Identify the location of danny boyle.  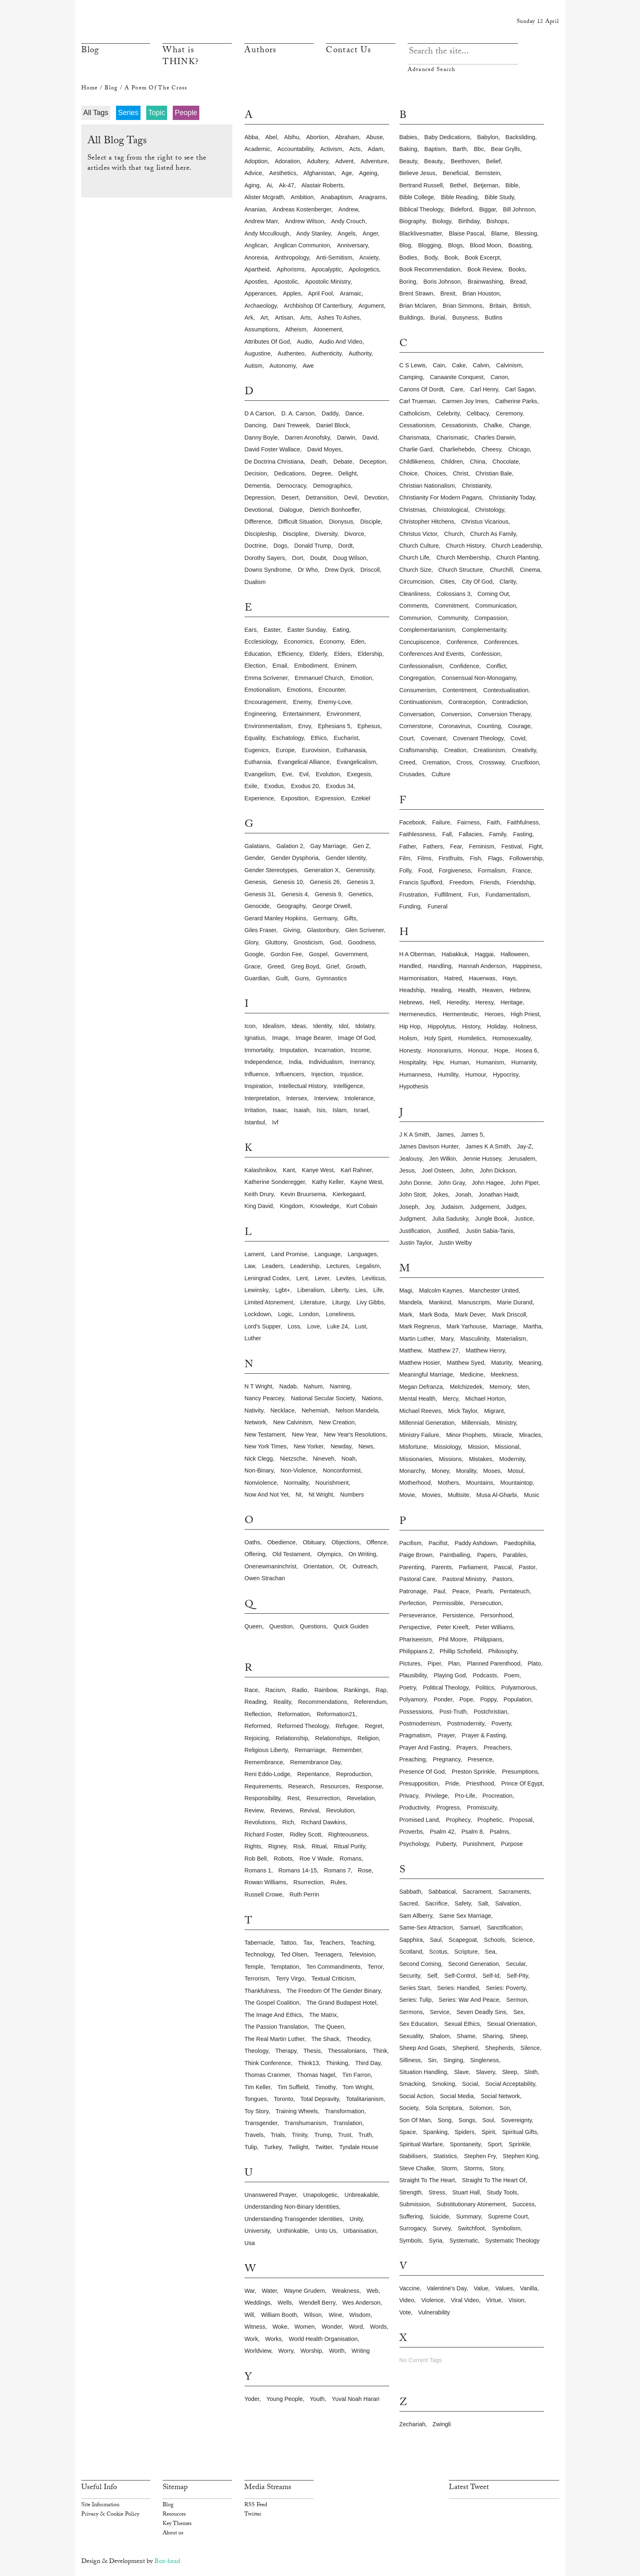
(261, 437).